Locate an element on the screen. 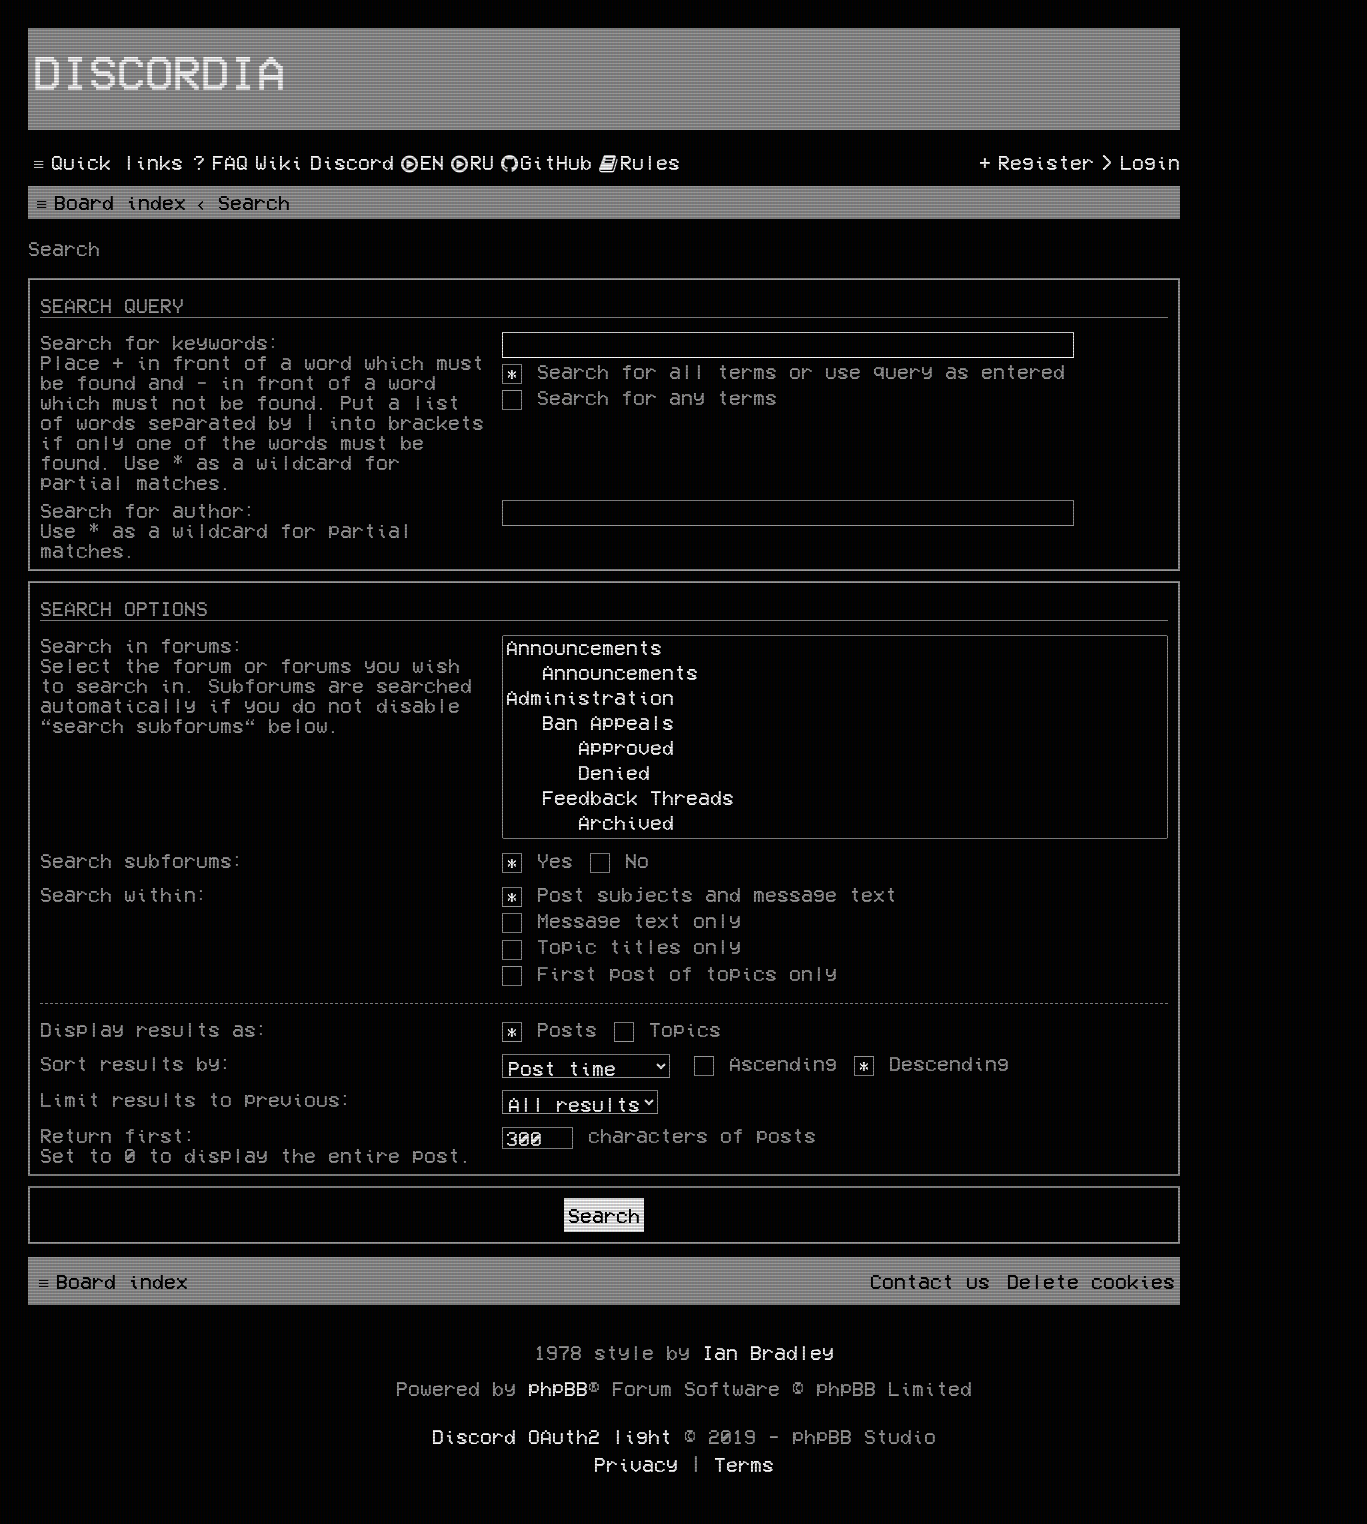 This screenshot has width=1367, height=1524. Return first: is located at coordinates (118, 1135).